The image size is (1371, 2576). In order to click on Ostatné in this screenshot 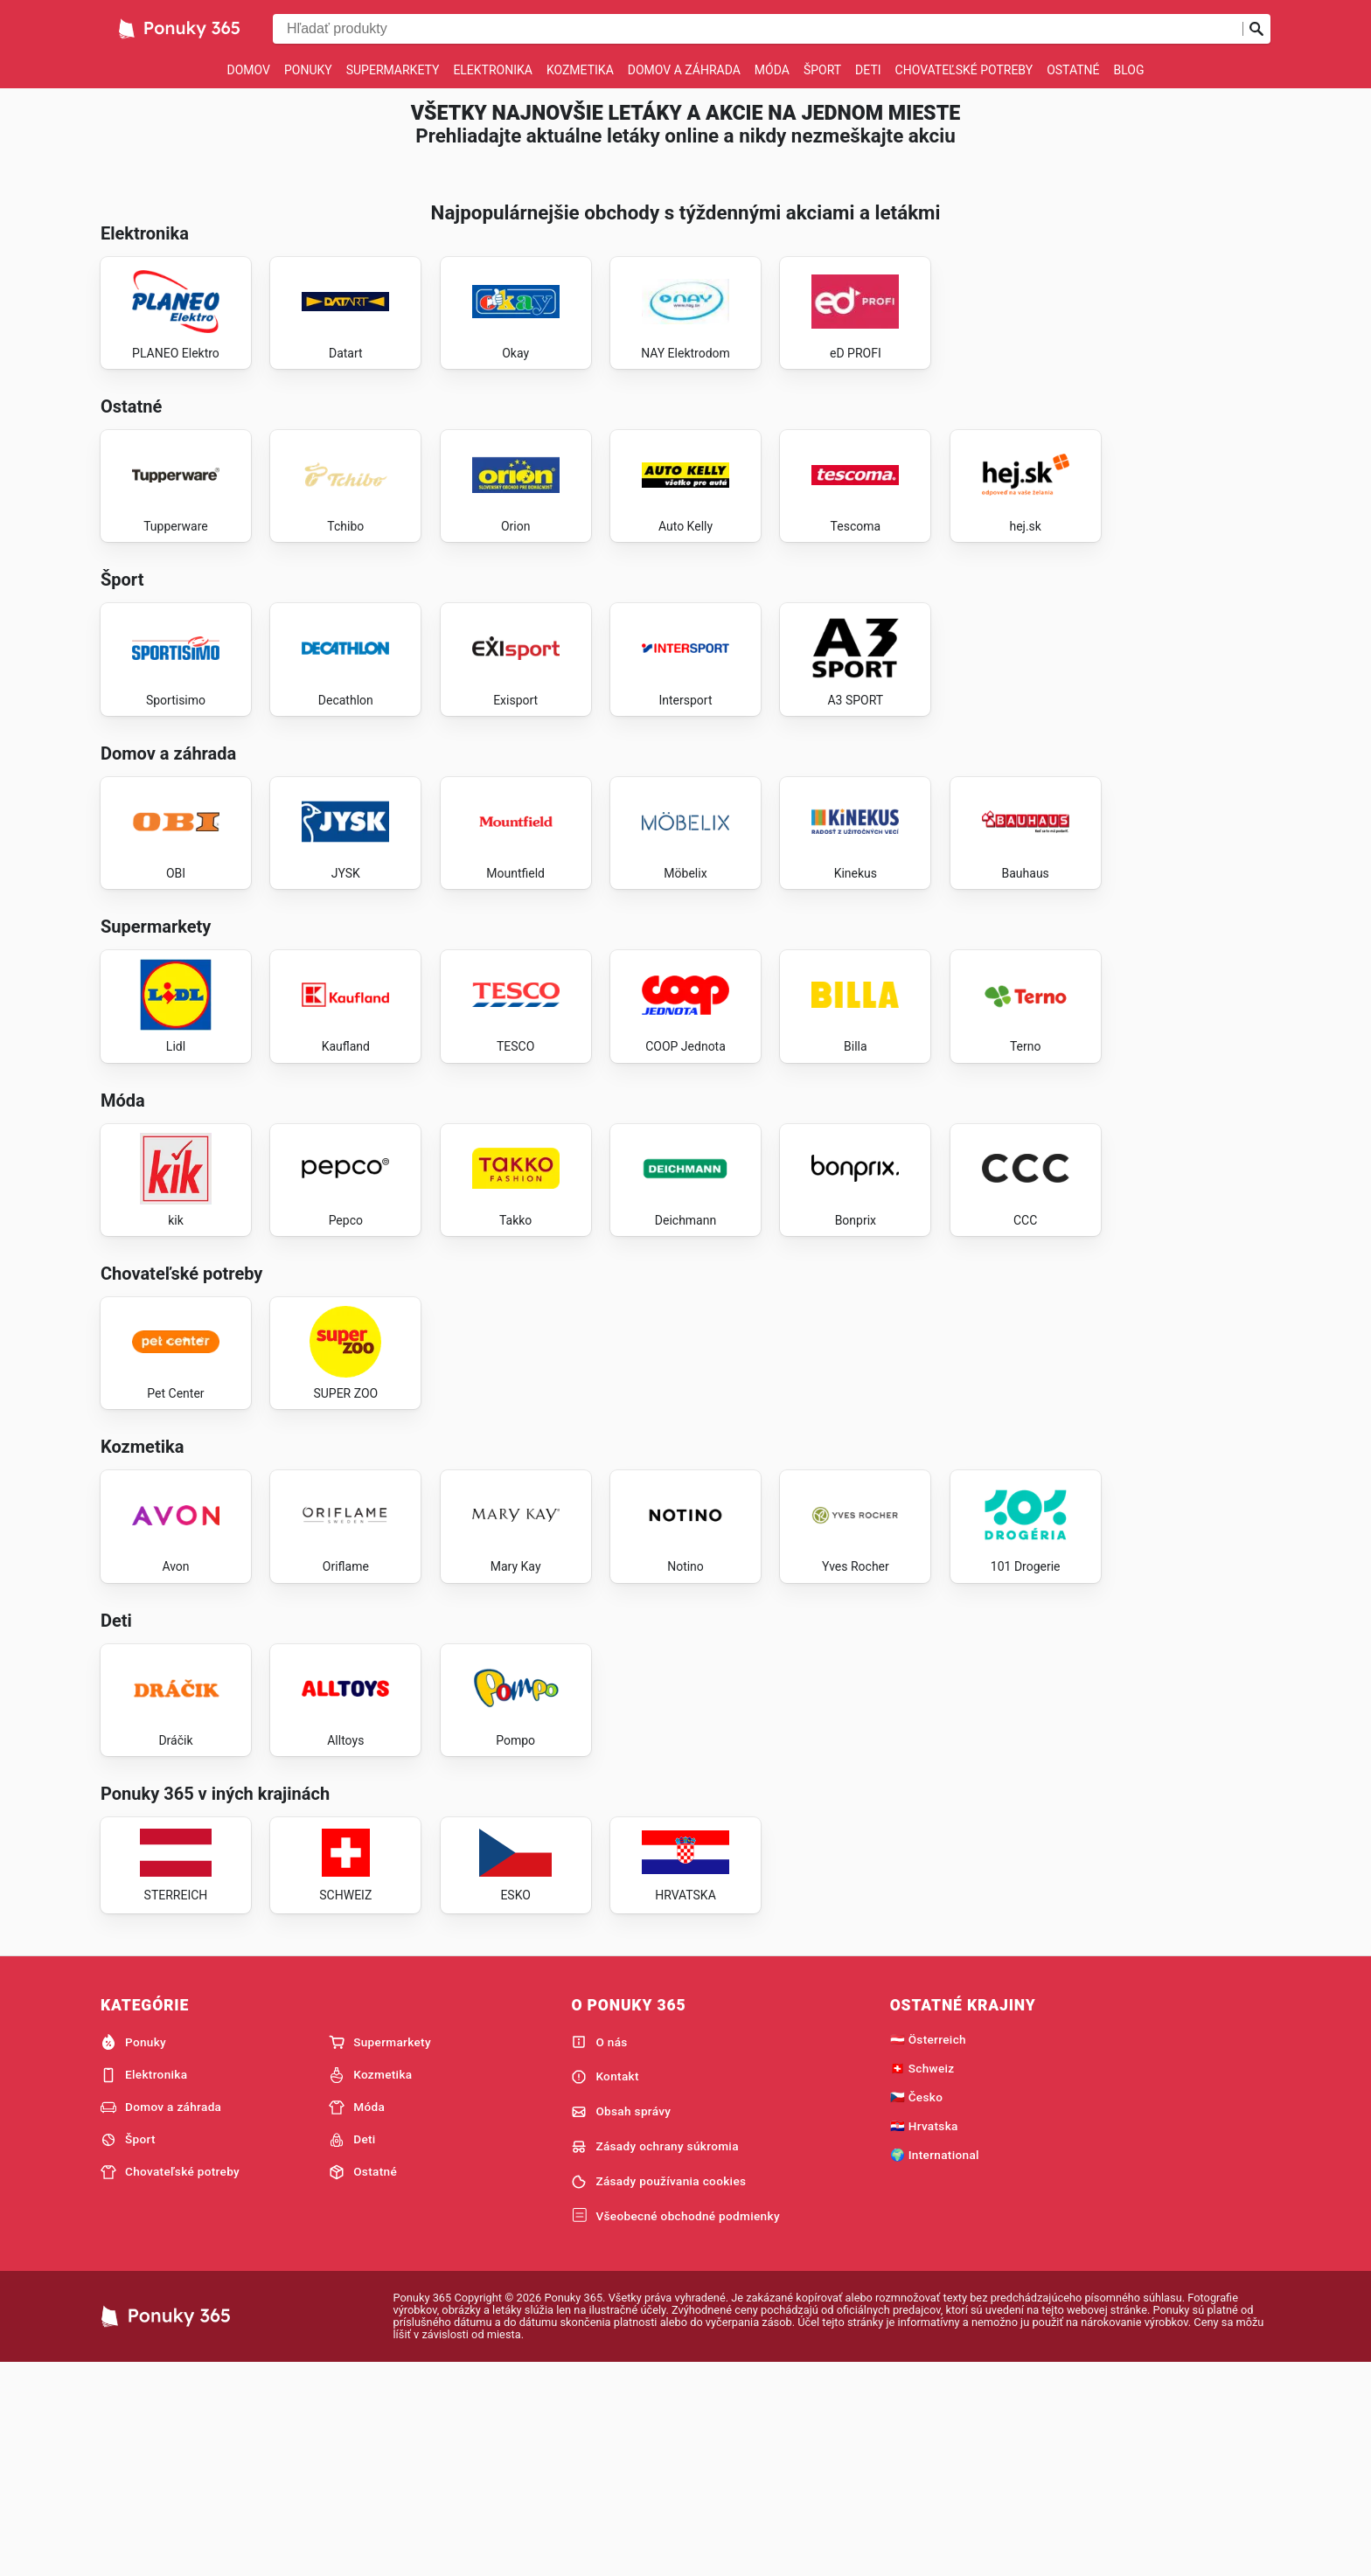, I will do `click(1073, 70)`.